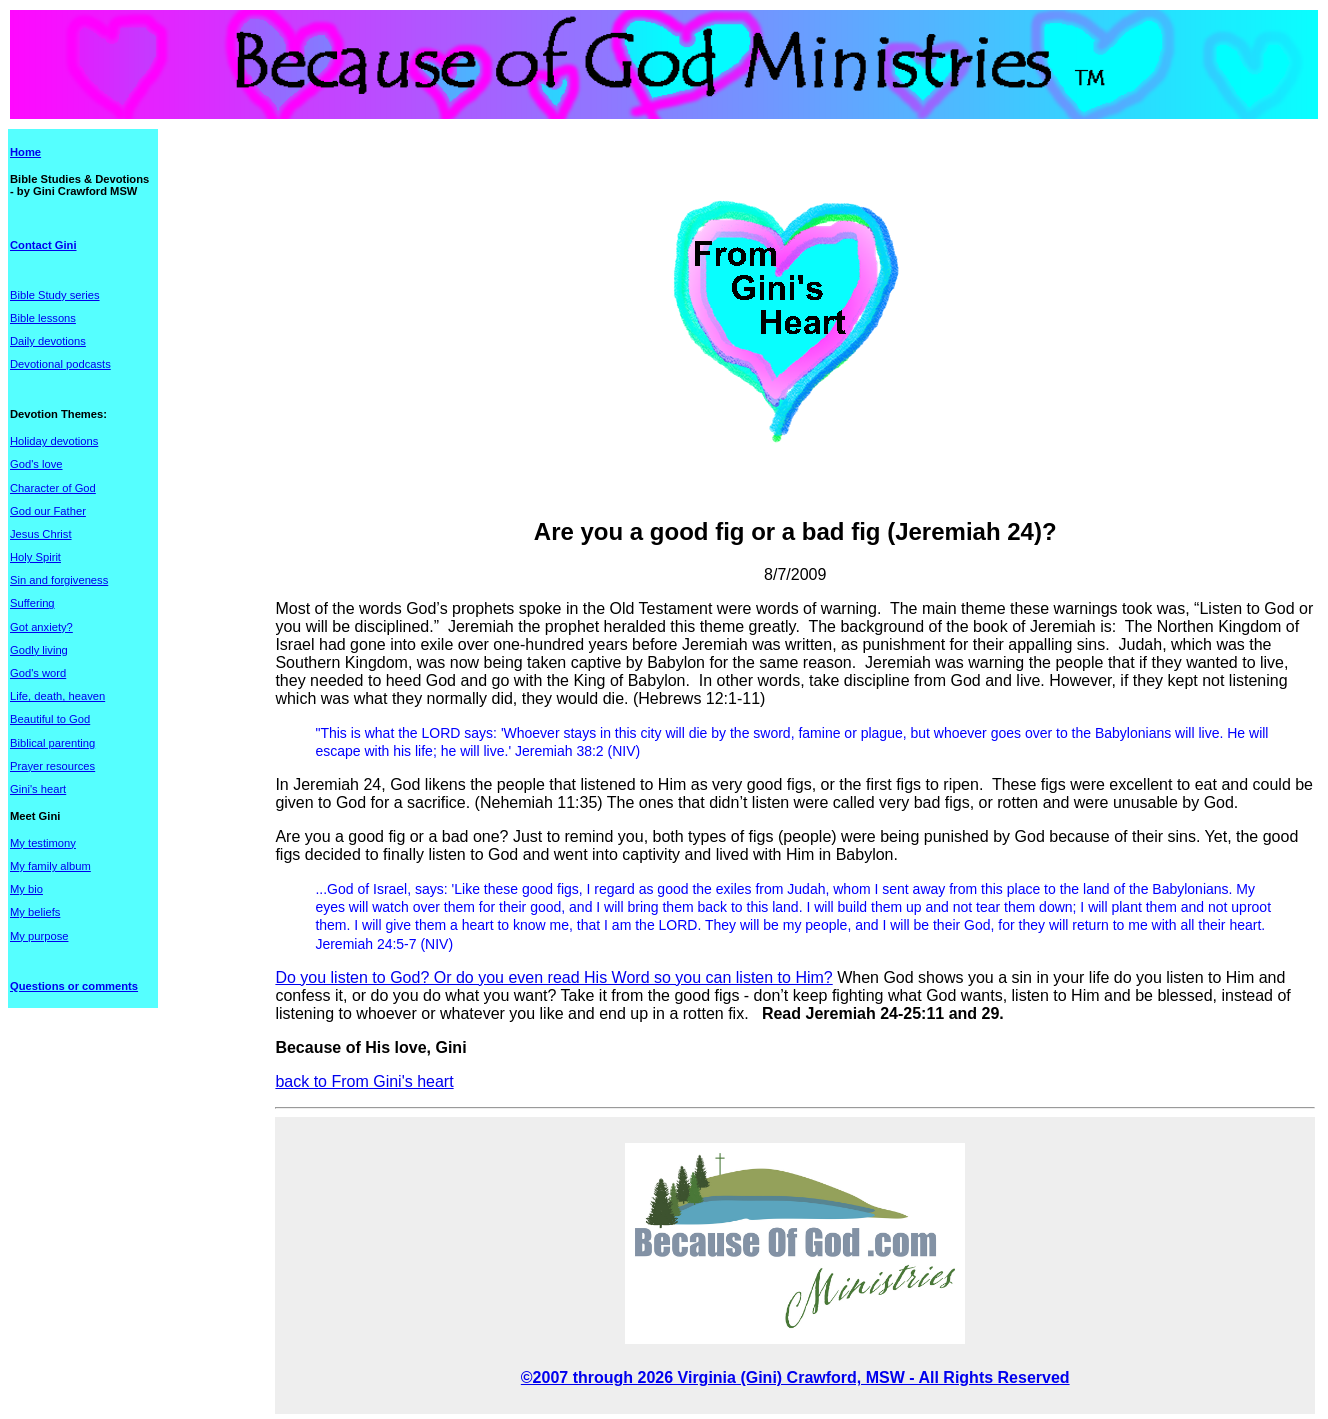 This screenshot has width=1328, height=1419. Describe the element at coordinates (43, 843) in the screenshot. I see `My testimony` at that location.